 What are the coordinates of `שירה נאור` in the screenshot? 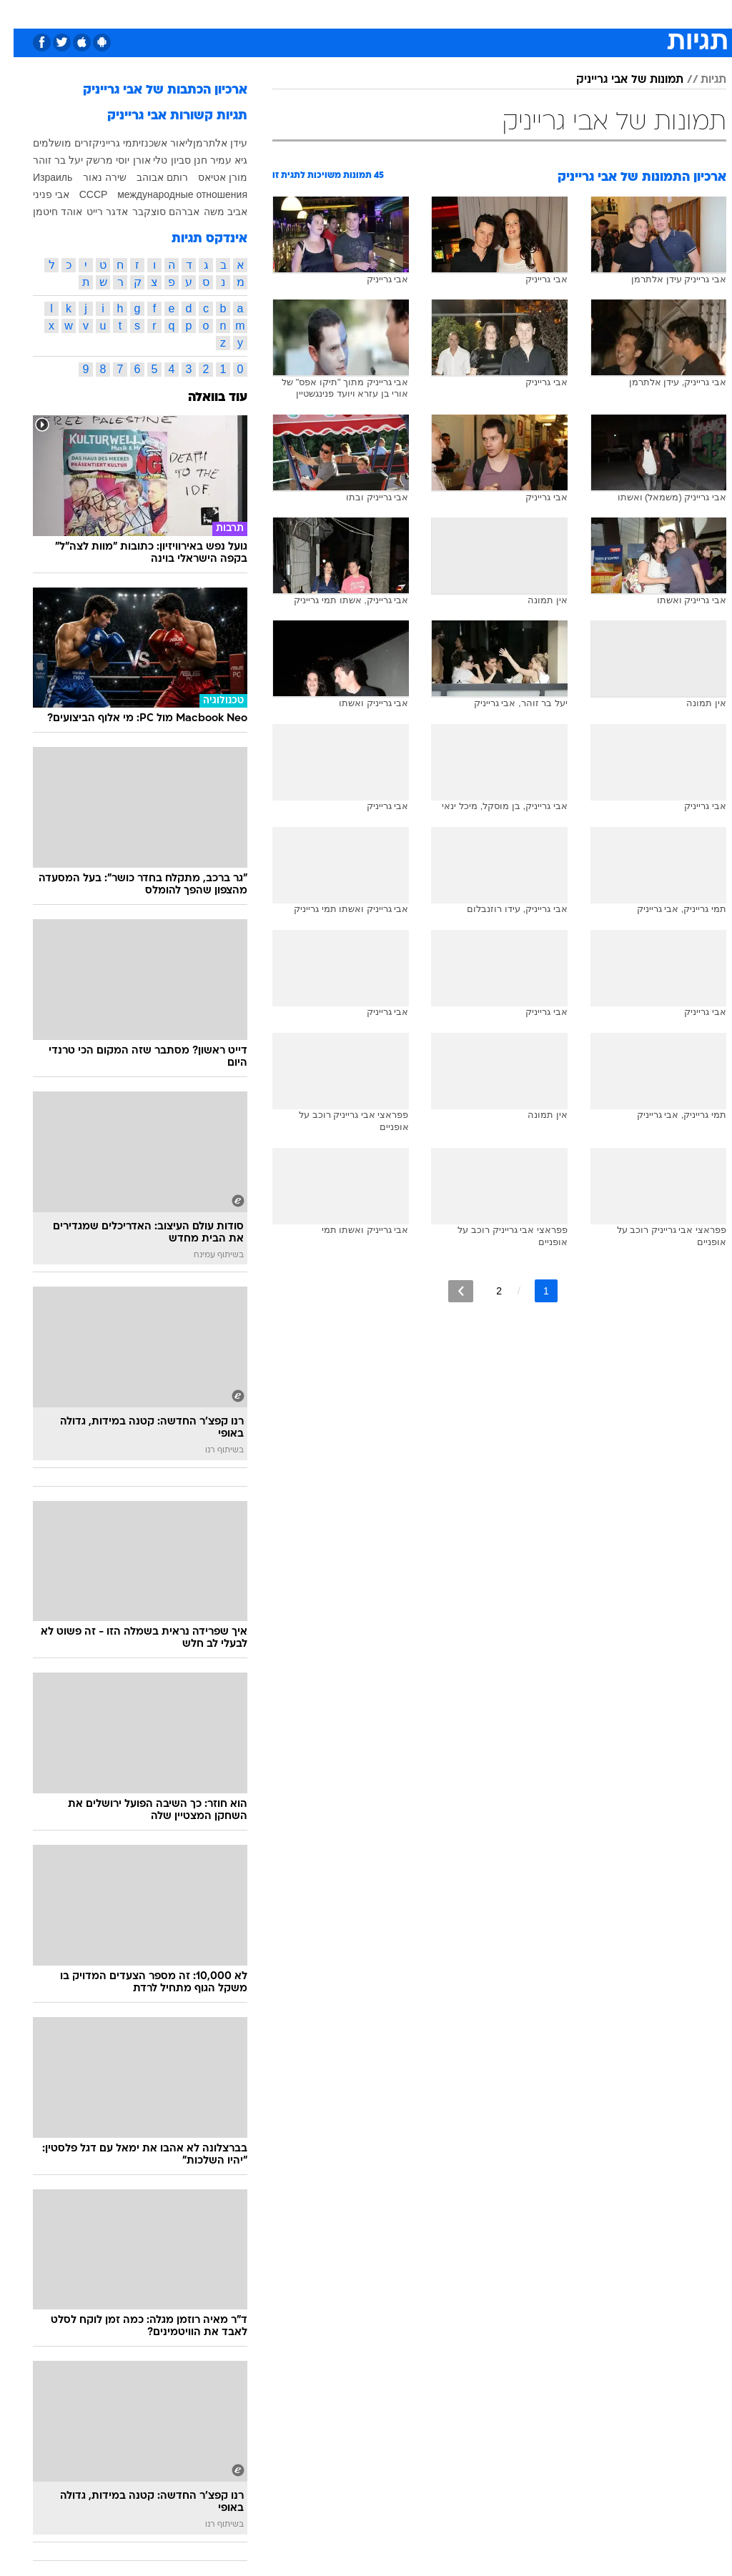 It's located at (91, 177).